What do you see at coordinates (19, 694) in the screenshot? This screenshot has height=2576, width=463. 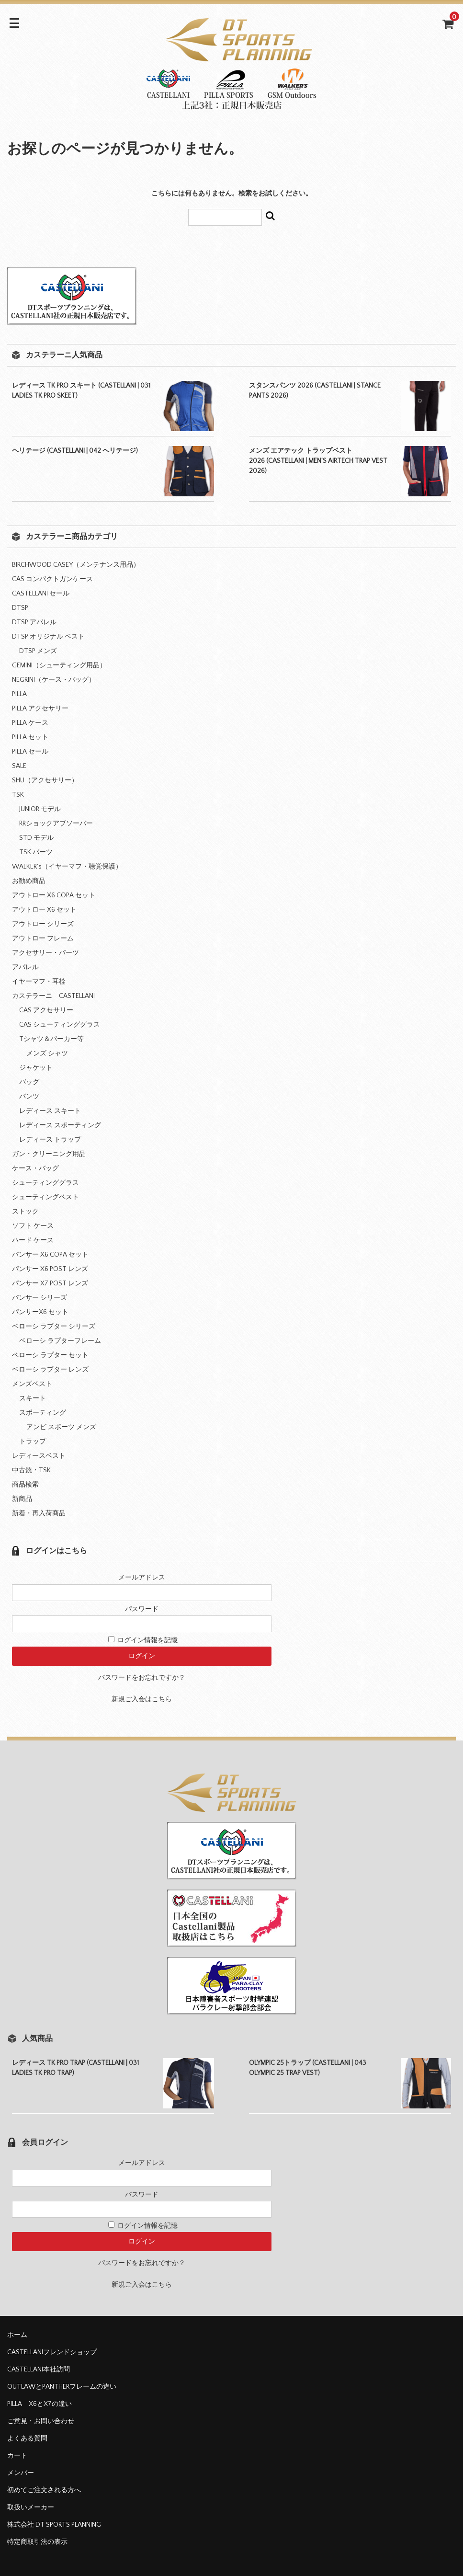 I see `PILLA` at bounding box center [19, 694].